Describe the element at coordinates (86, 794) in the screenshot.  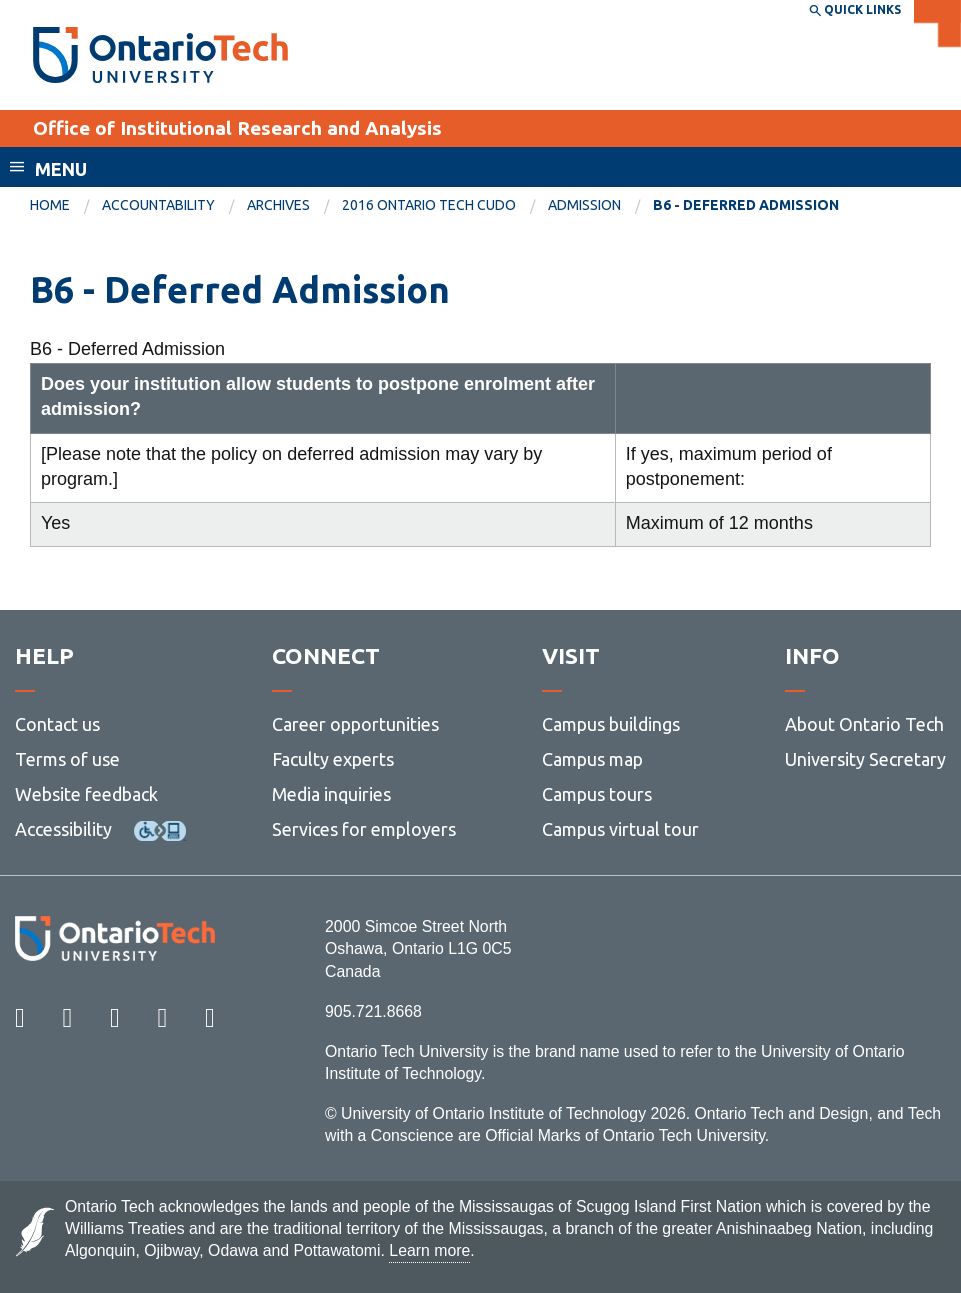
I see `Website feedback` at that location.